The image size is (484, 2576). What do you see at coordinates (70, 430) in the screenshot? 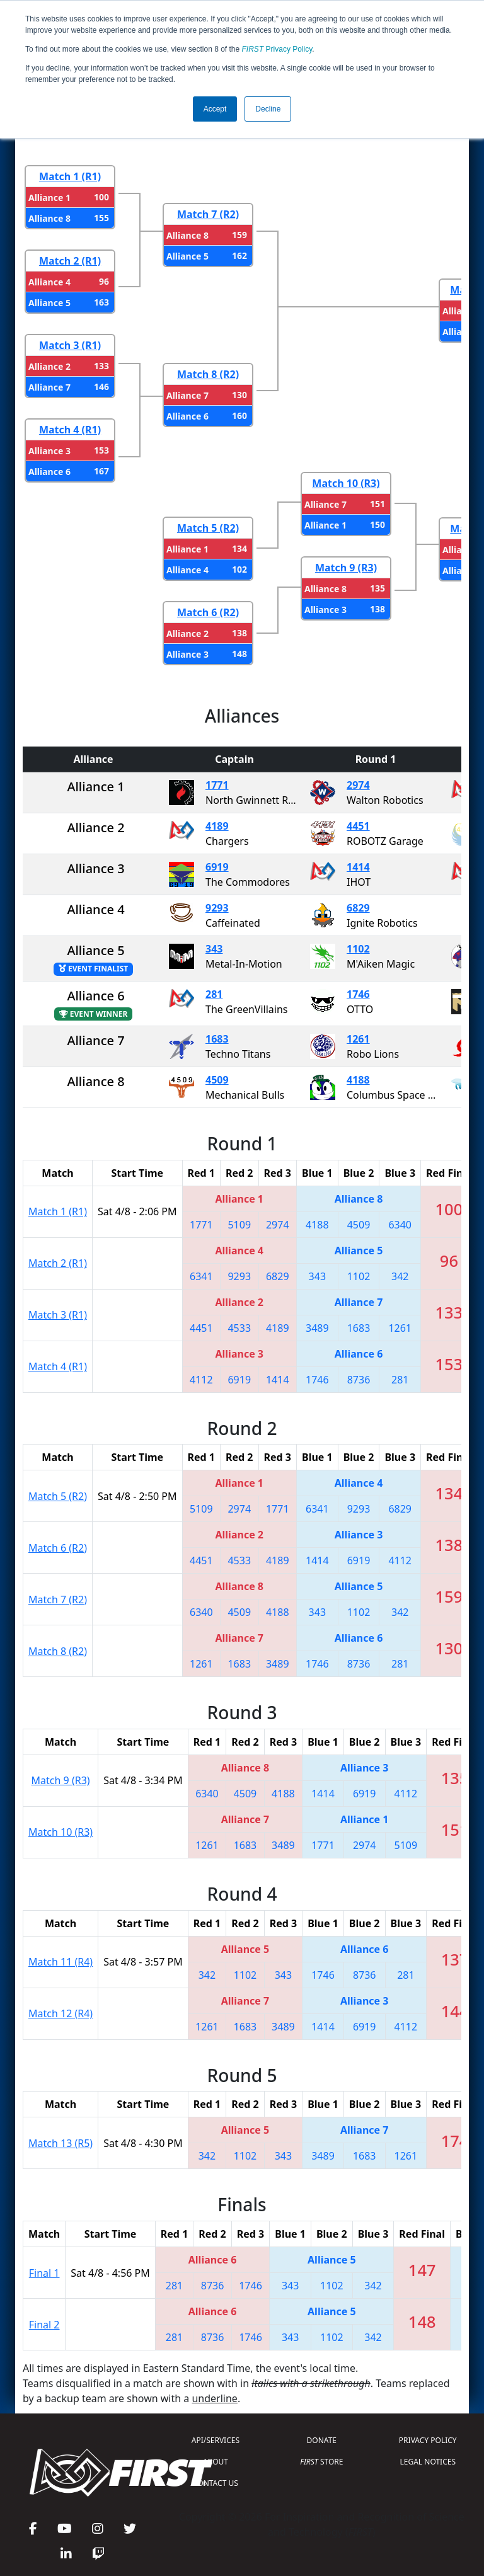
I see `Match 4 (R1)` at bounding box center [70, 430].